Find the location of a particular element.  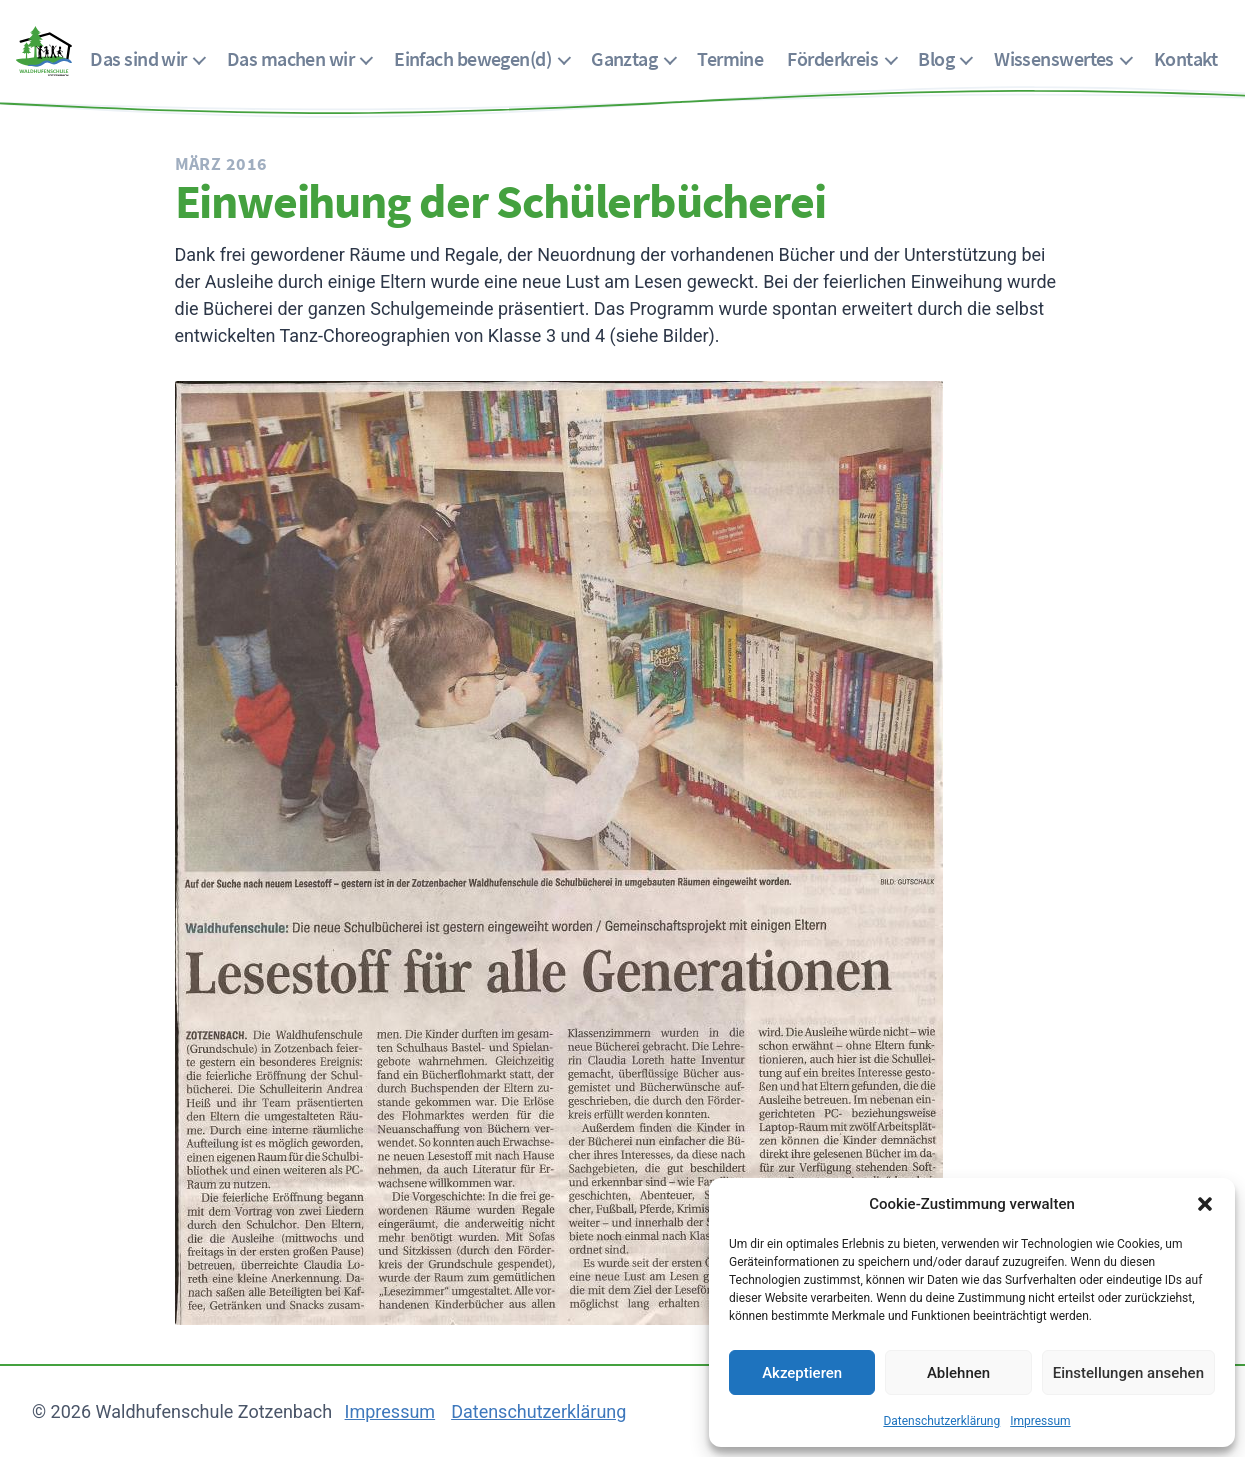

Impressum is located at coordinates (1040, 1421).